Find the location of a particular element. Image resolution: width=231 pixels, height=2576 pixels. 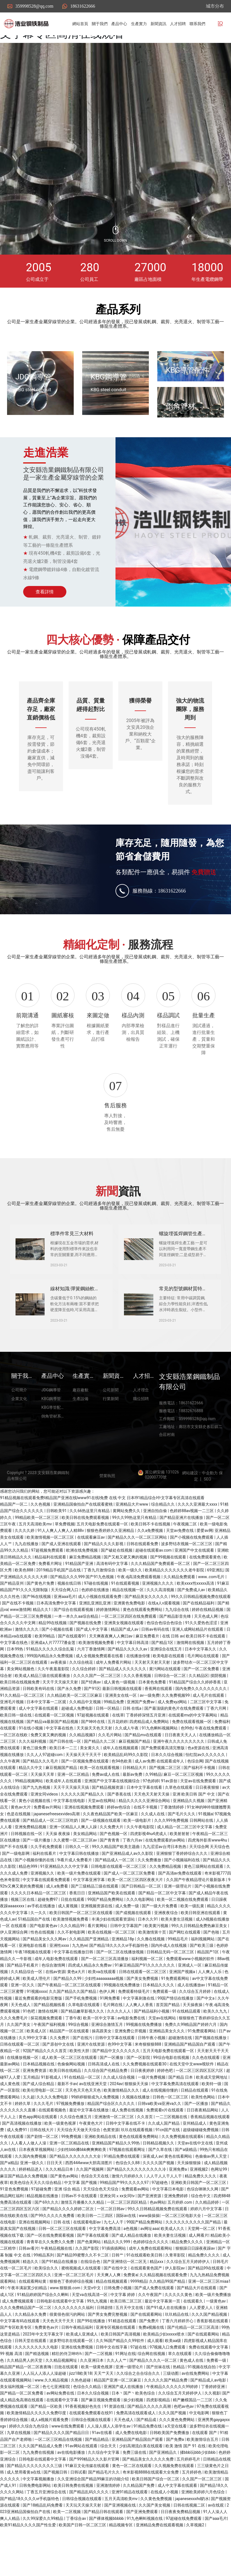

SEO is located at coordinates (207, 1517).